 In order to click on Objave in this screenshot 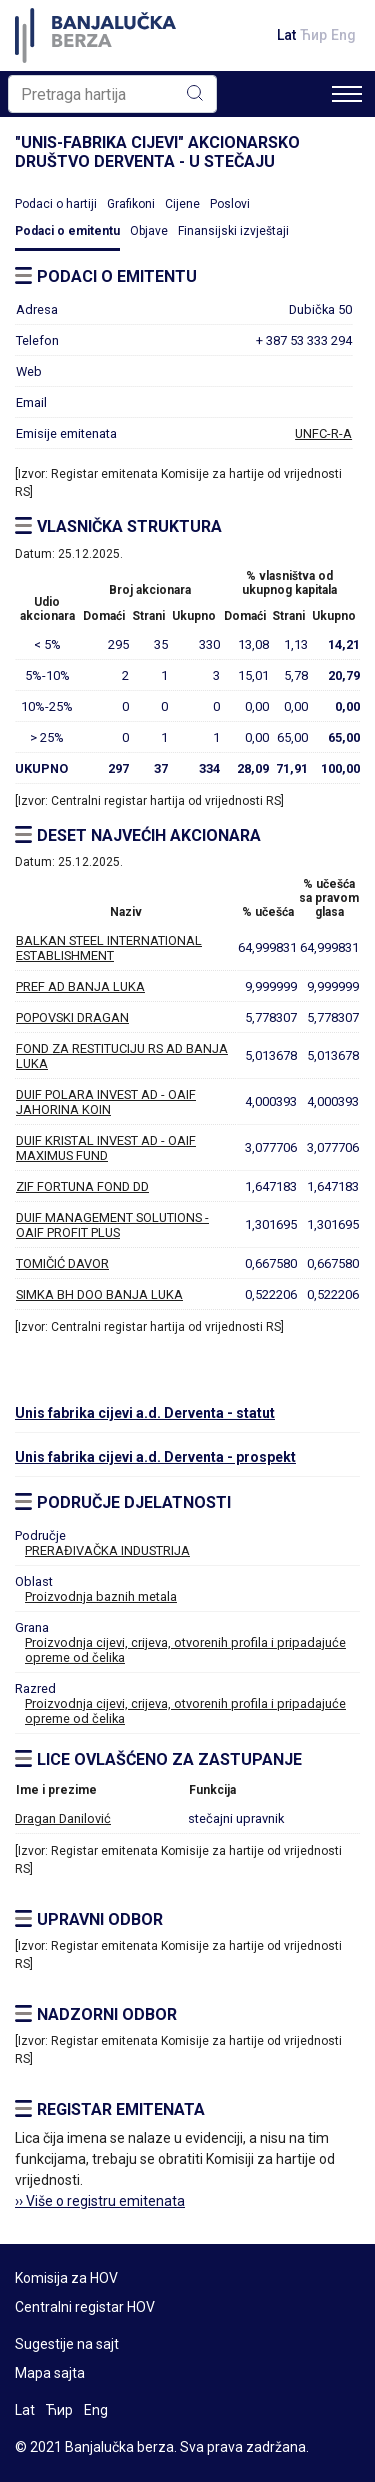, I will do `click(149, 231)`.